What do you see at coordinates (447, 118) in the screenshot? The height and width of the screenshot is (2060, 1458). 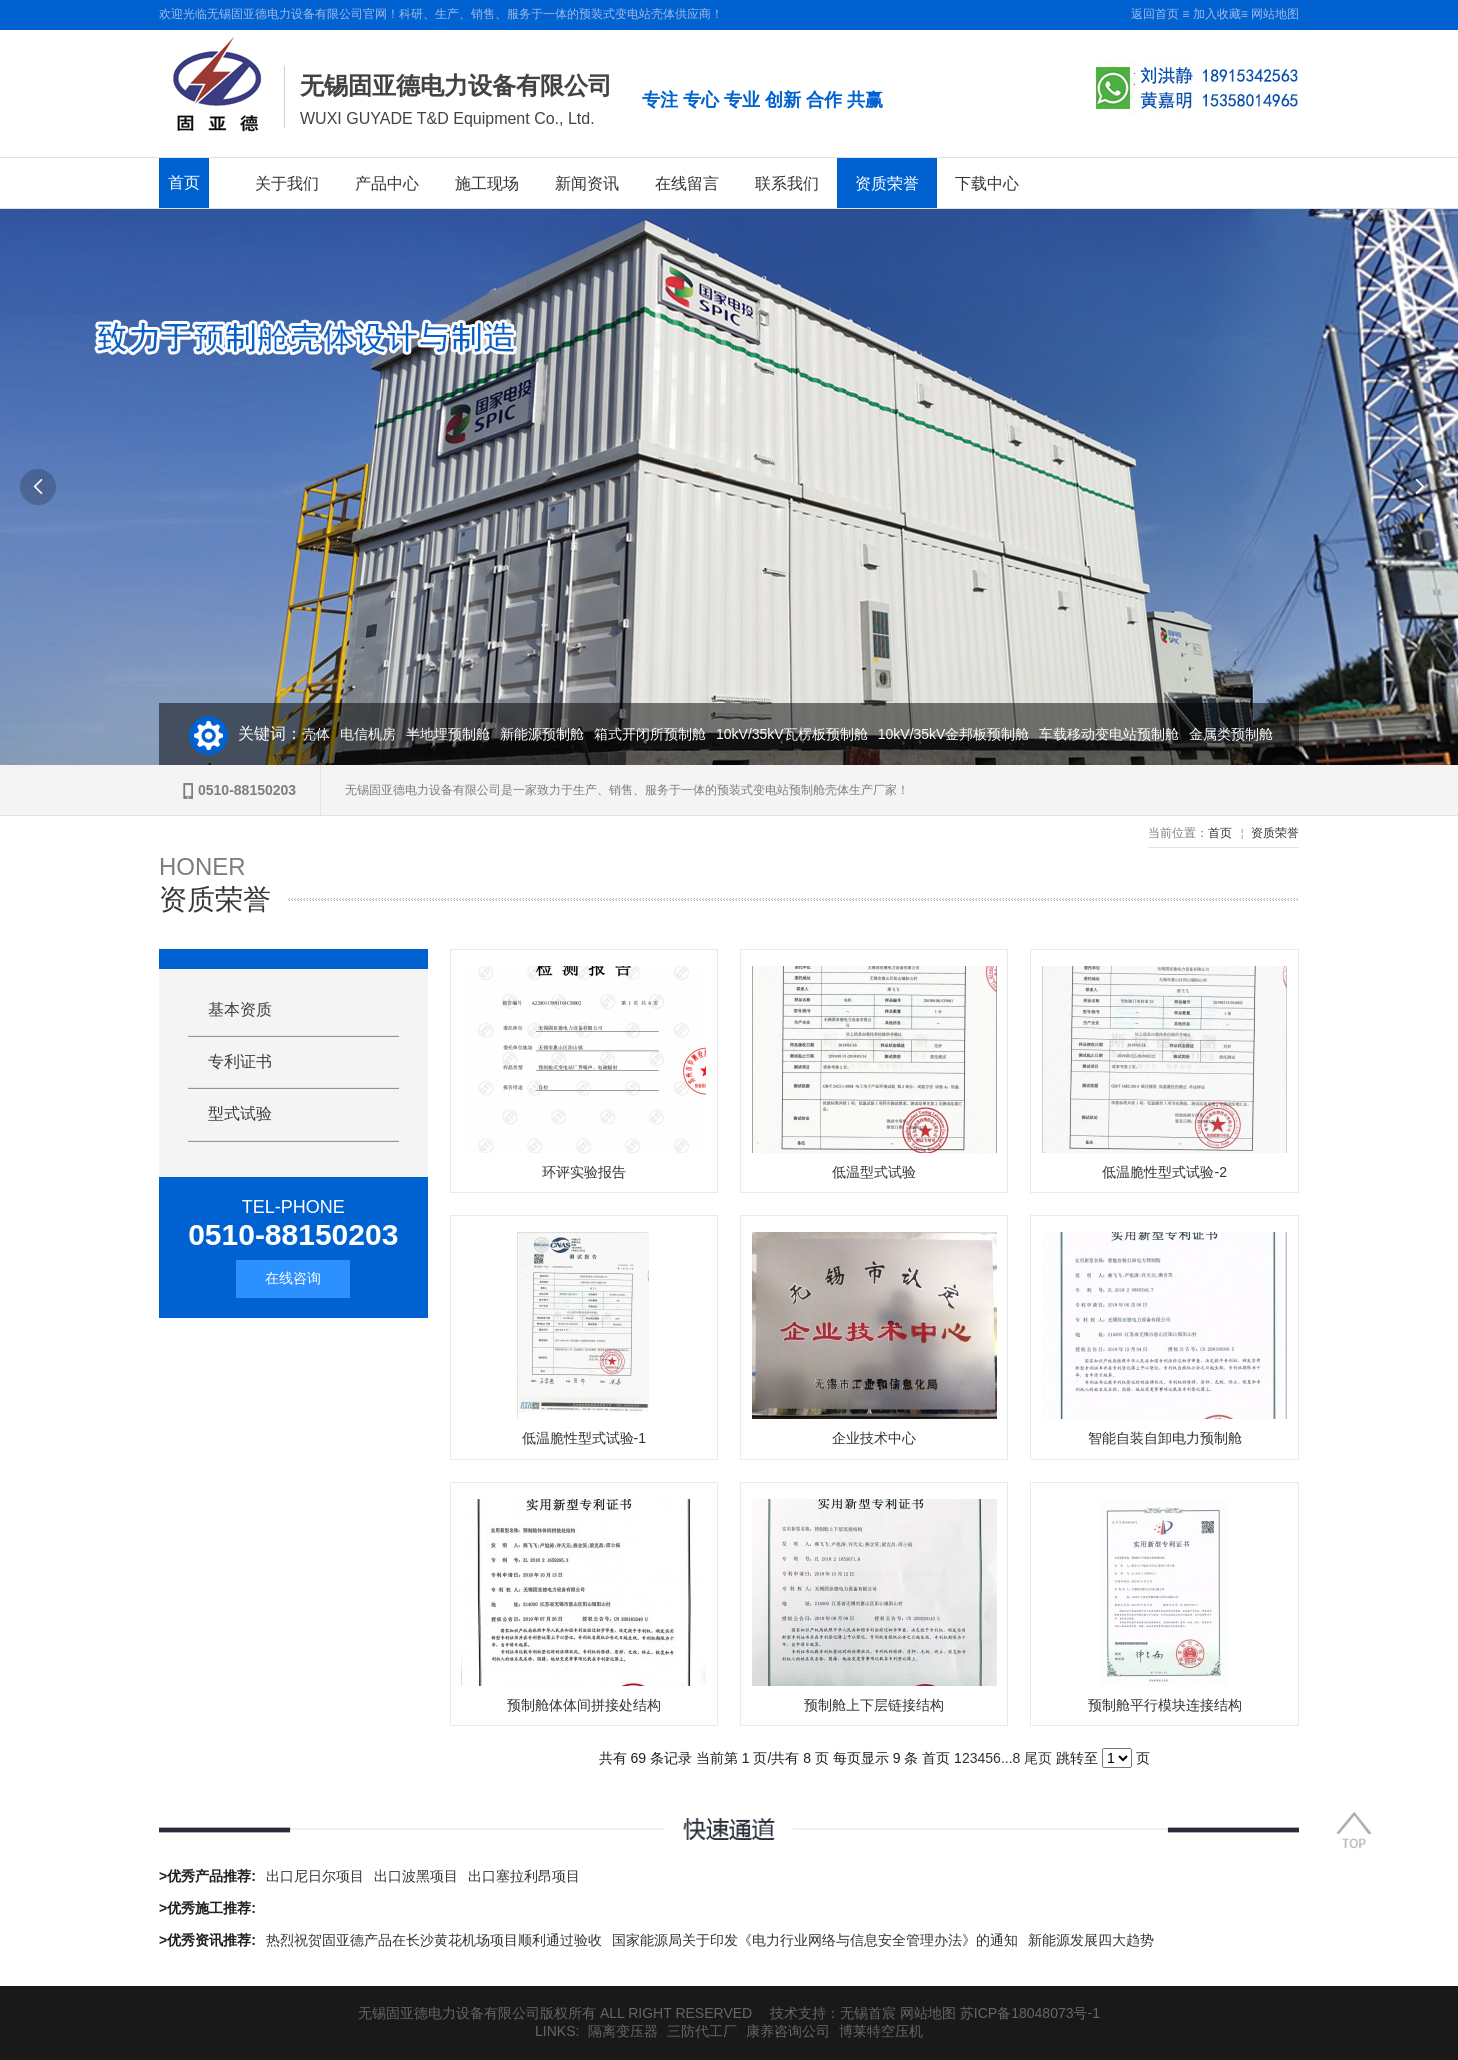 I see `WUXI GUYADE T&D Equipment Co., Ltd.` at bounding box center [447, 118].